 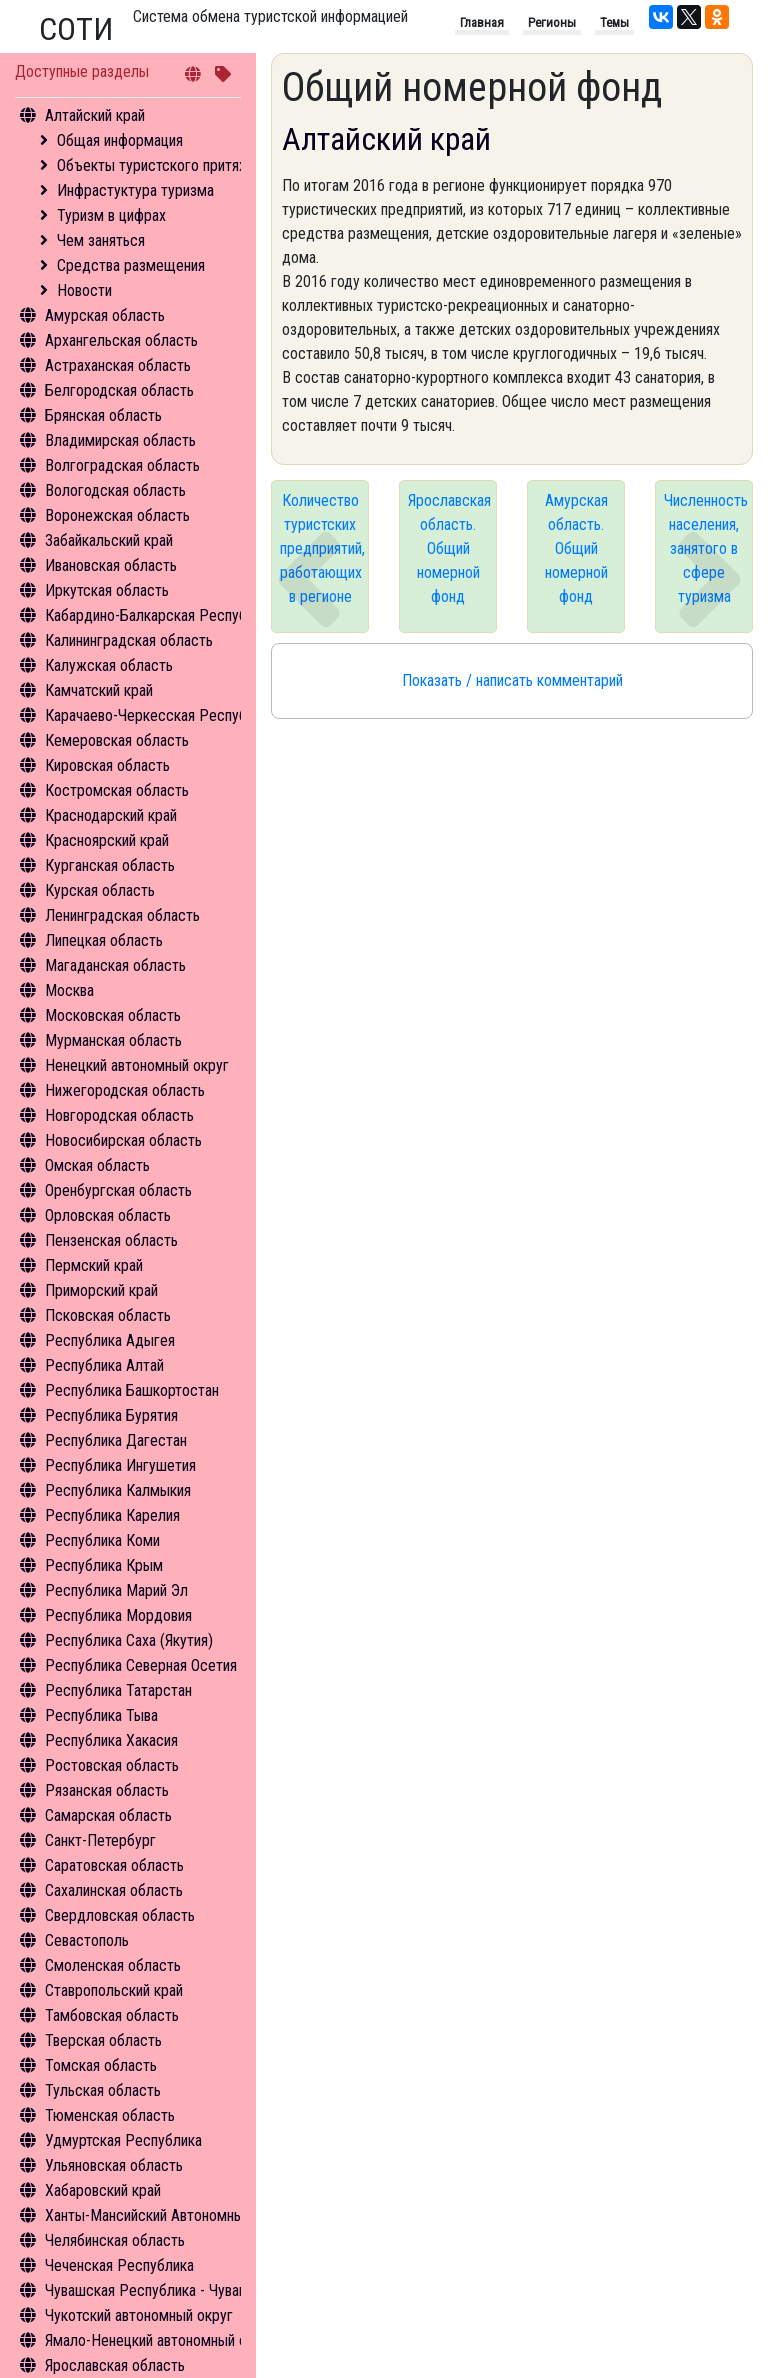 What do you see at coordinates (139, 2315) in the screenshot?
I see `Чукотский автономный округ` at bounding box center [139, 2315].